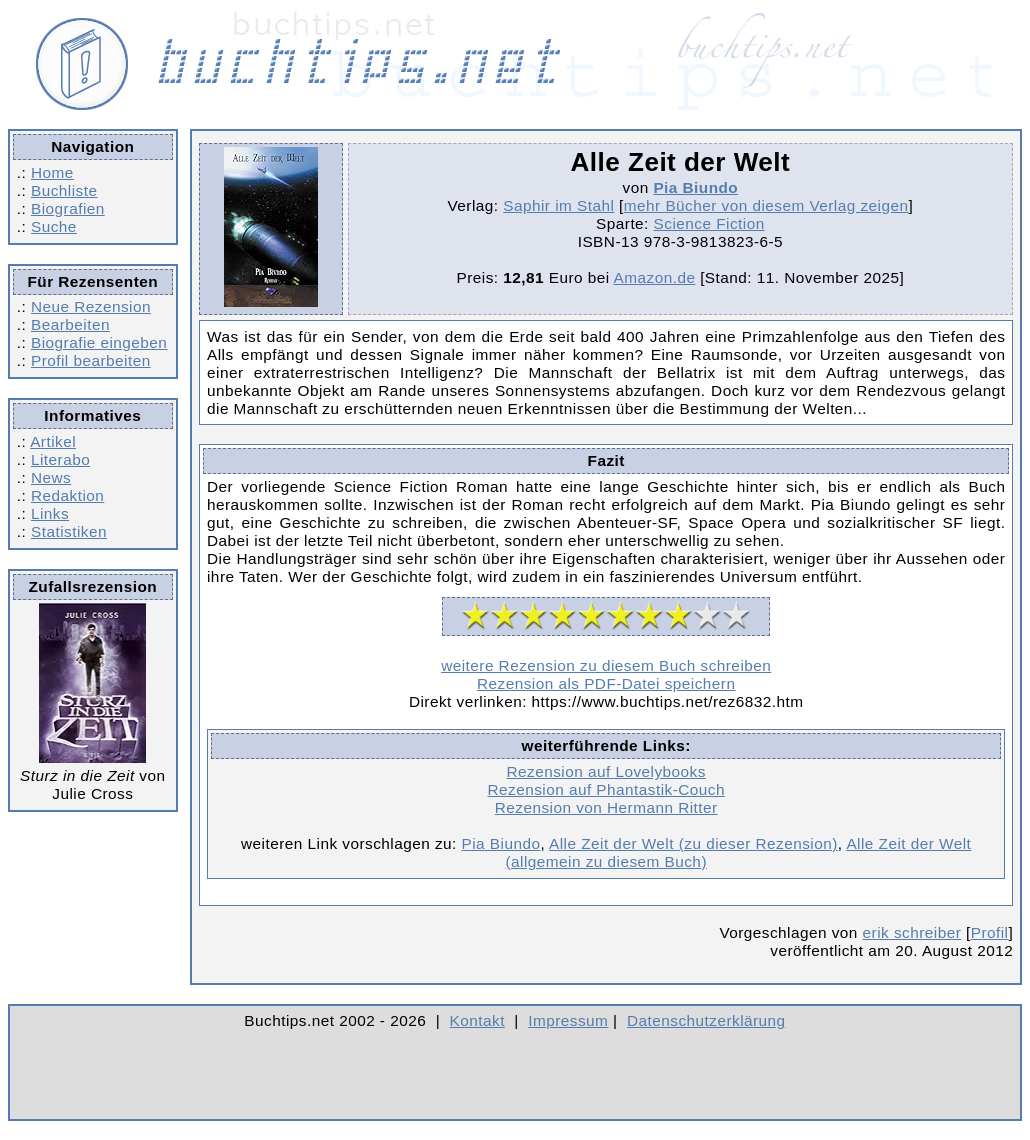 The height and width of the screenshot is (1140, 1030). What do you see at coordinates (67, 495) in the screenshot?
I see `Redaktion` at bounding box center [67, 495].